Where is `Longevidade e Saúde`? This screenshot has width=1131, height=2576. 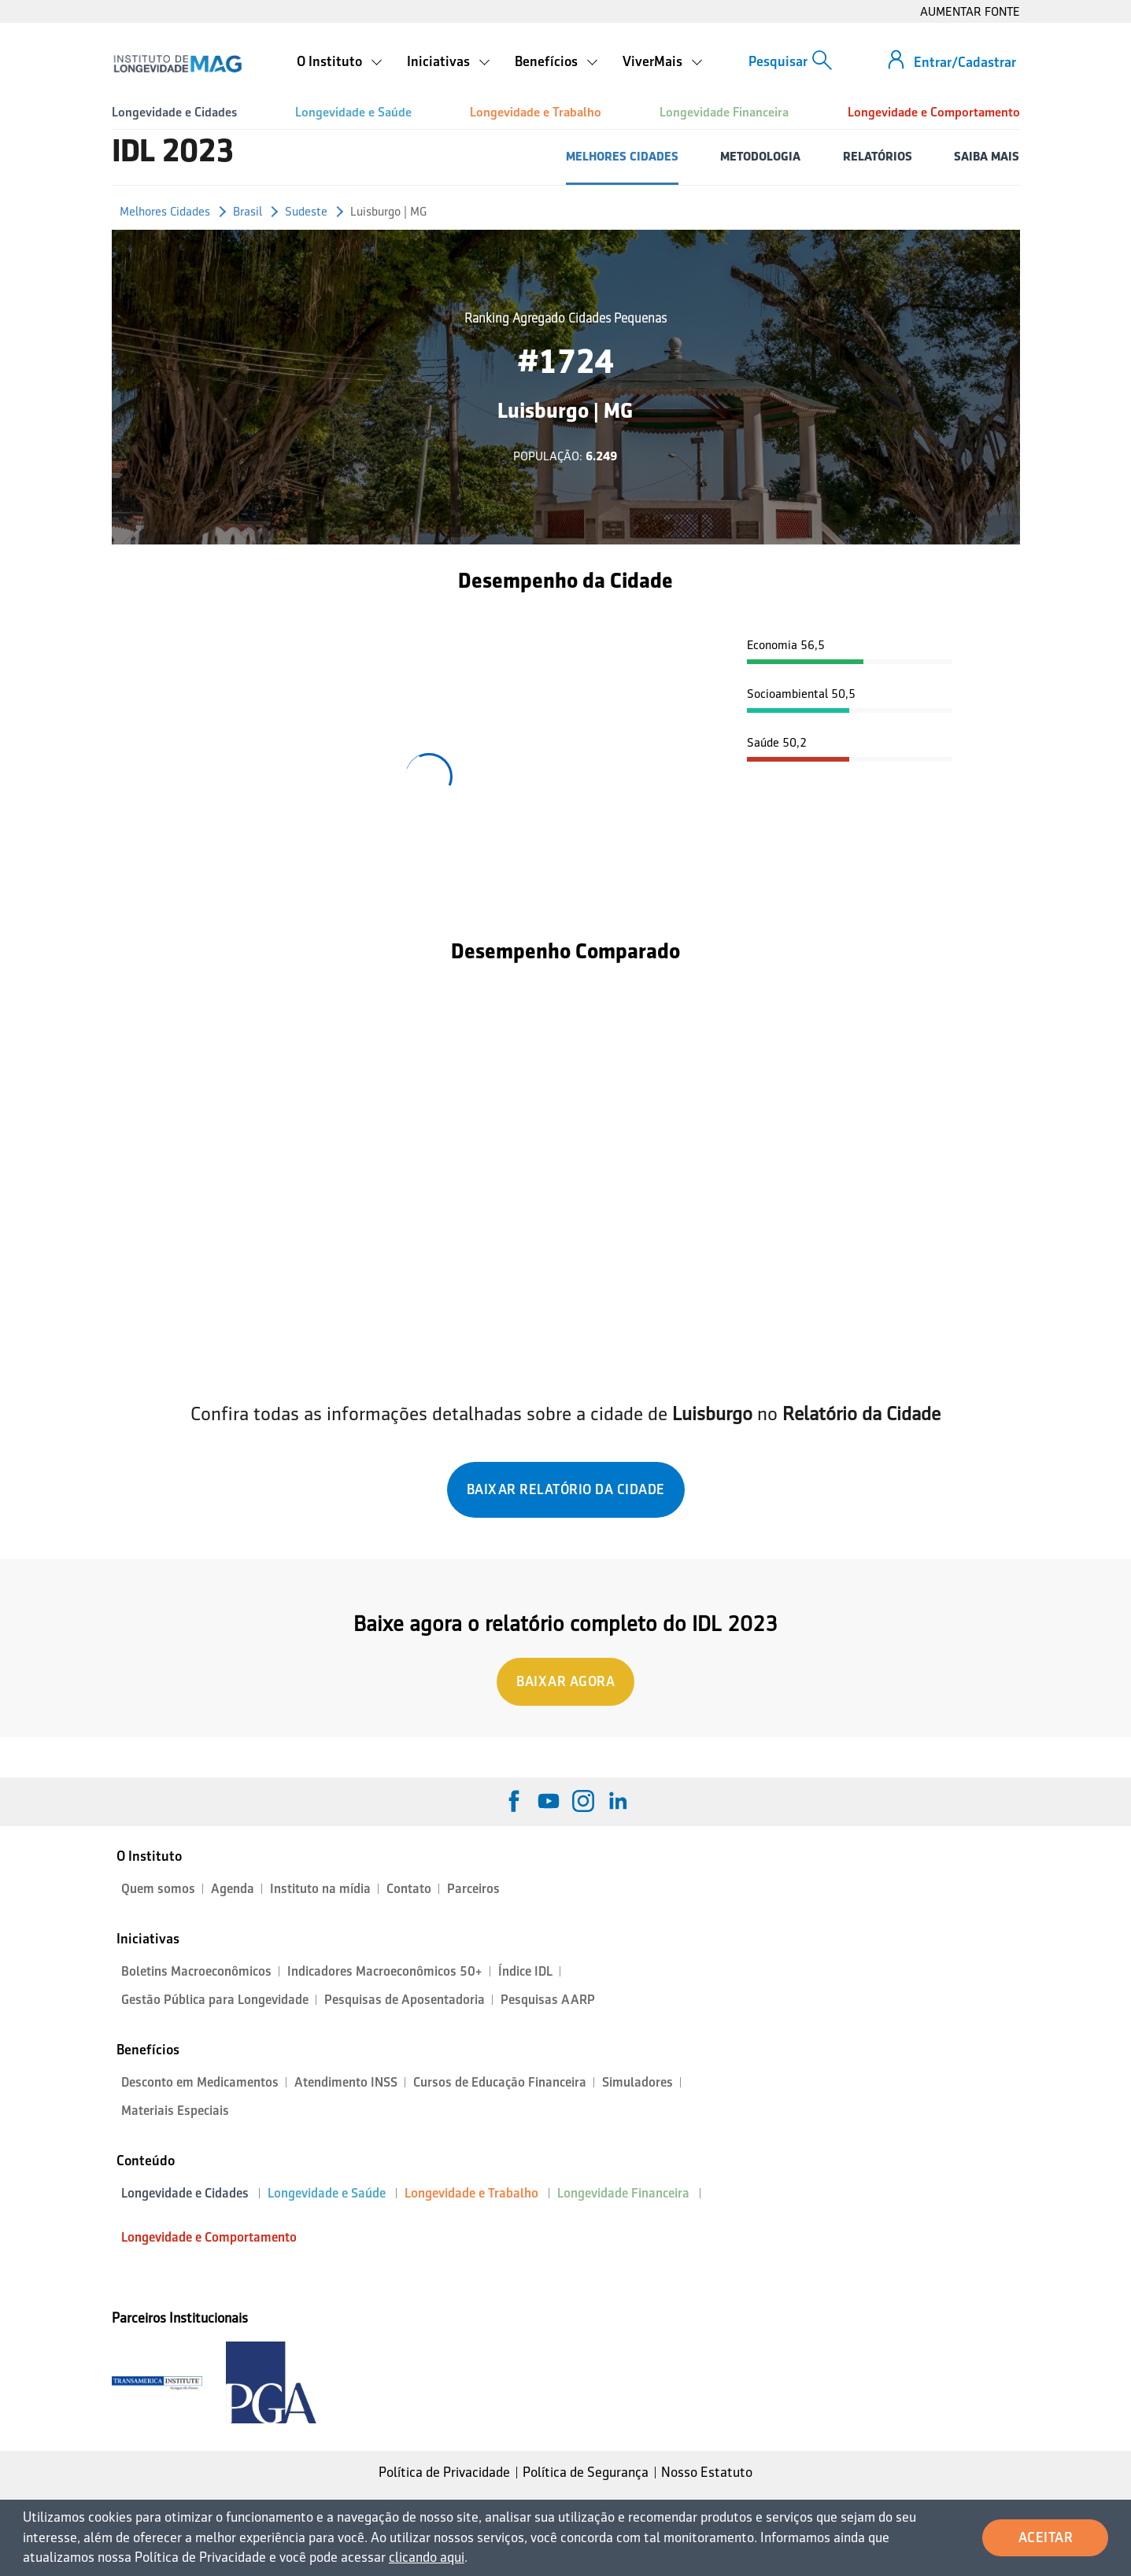 Longevidade e Saúde is located at coordinates (353, 112).